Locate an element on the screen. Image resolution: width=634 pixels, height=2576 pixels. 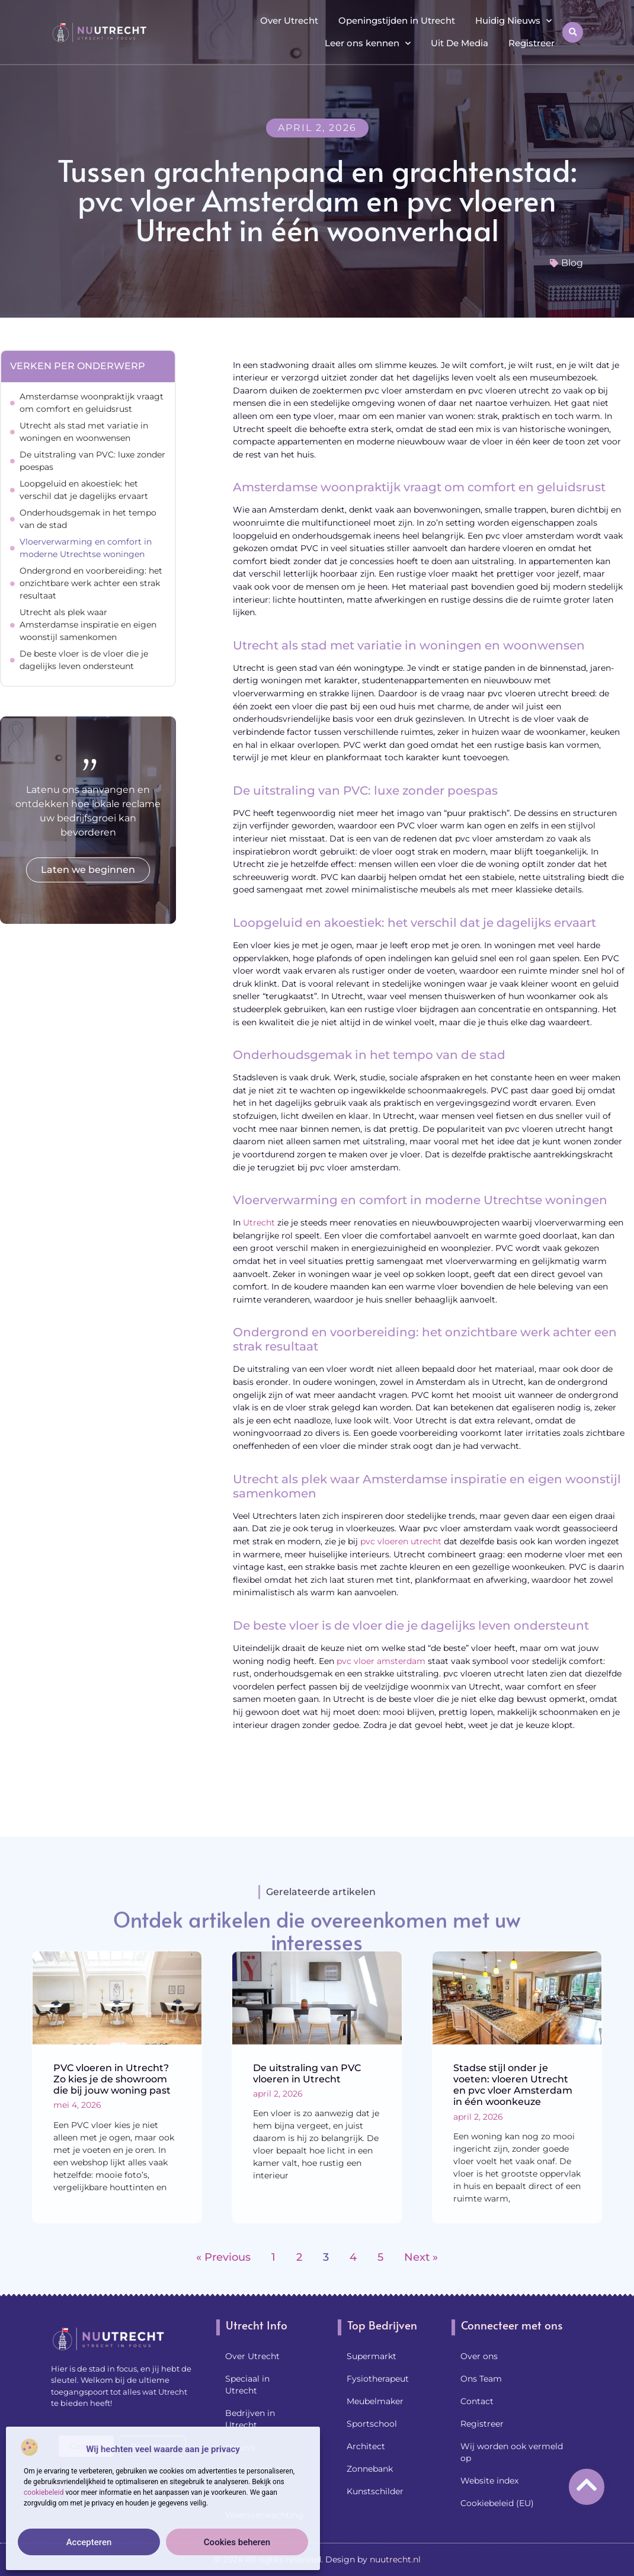
« Previous is located at coordinates (223, 2257).